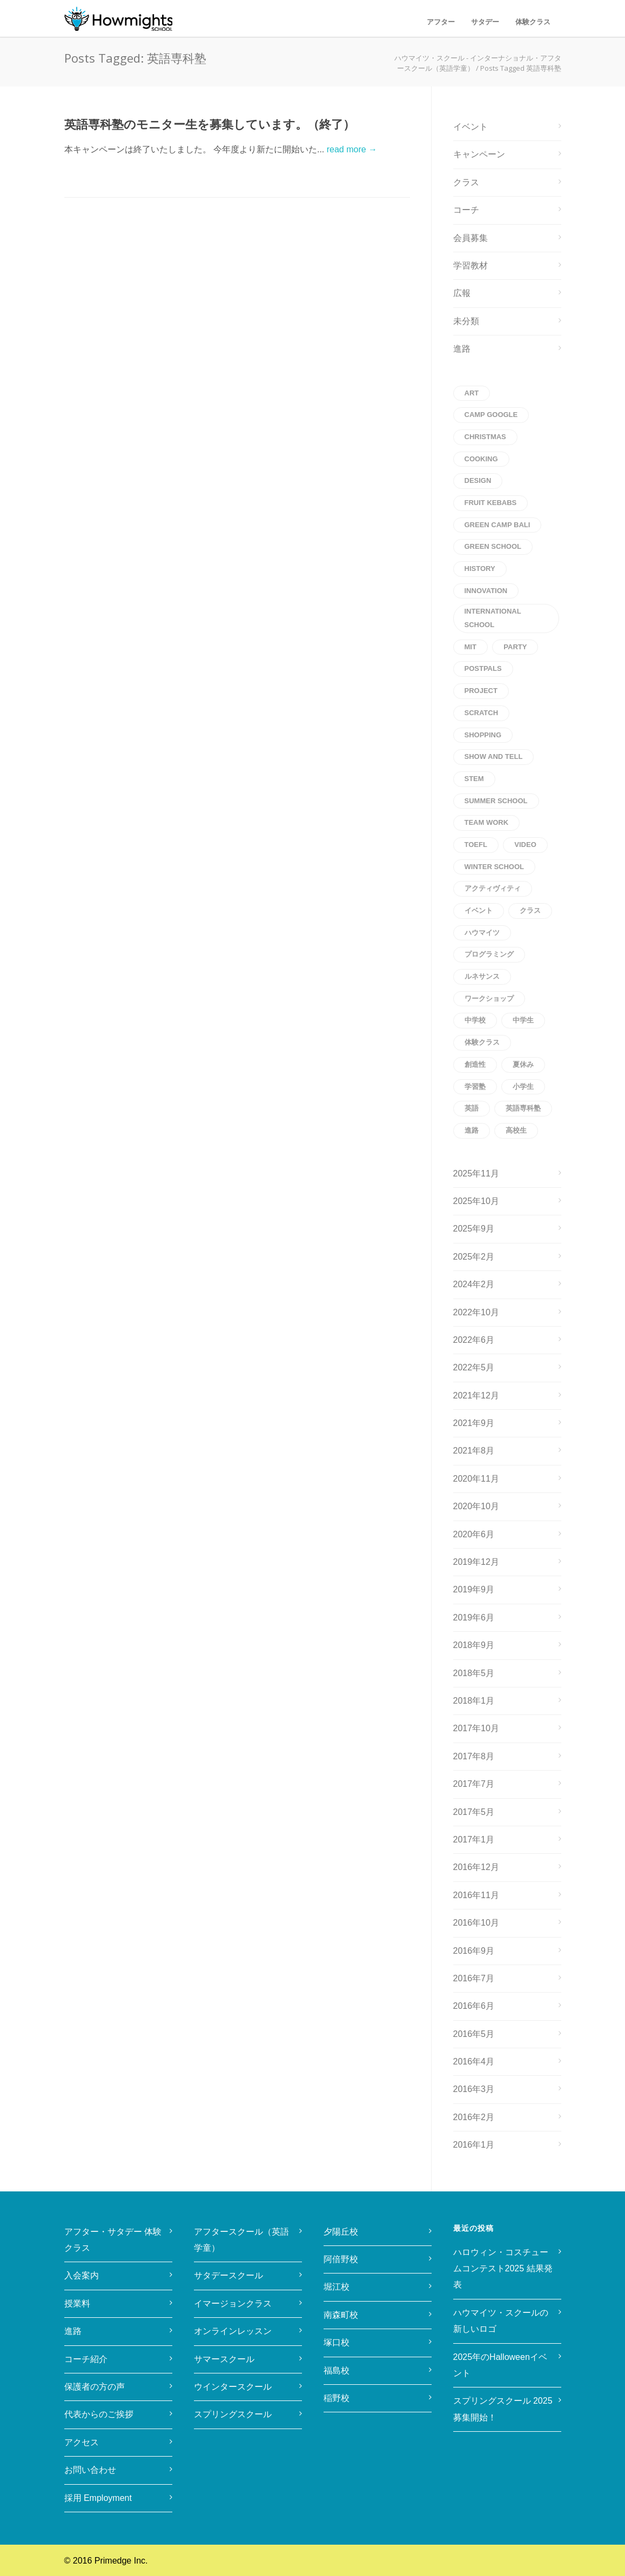 Image resolution: width=625 pixels, height=2576 pixels. What do you see at coordinates (476, 1173) in the screenshot?
I see `2025年11月` at bounding box center [476, 1173].